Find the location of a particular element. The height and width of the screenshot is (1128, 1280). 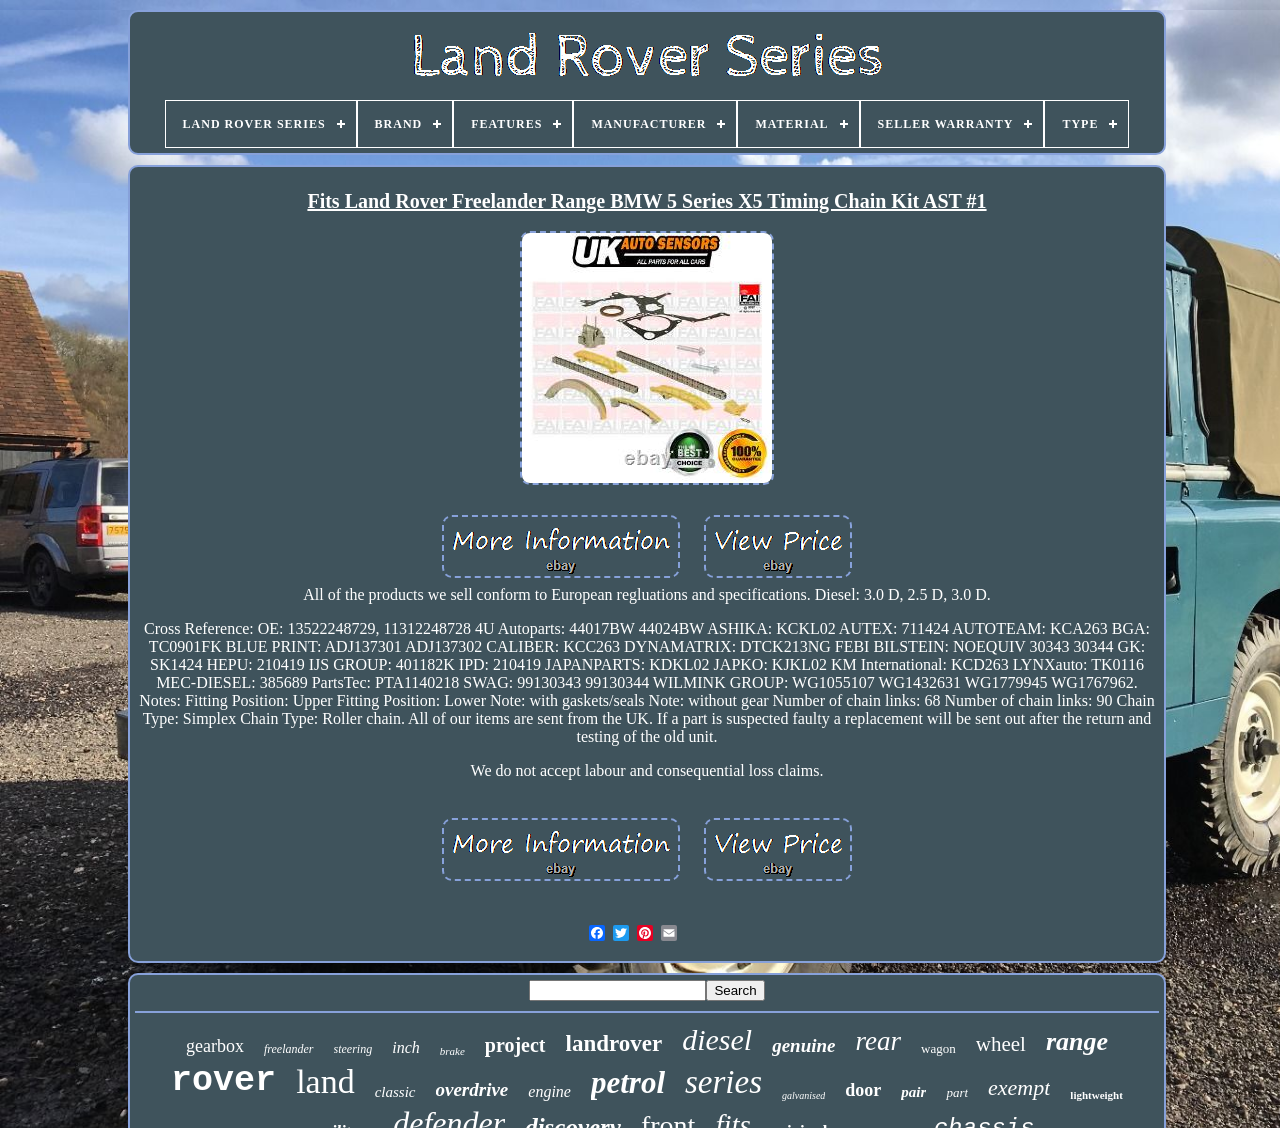

freelander is located at coordinates (289, 1049).